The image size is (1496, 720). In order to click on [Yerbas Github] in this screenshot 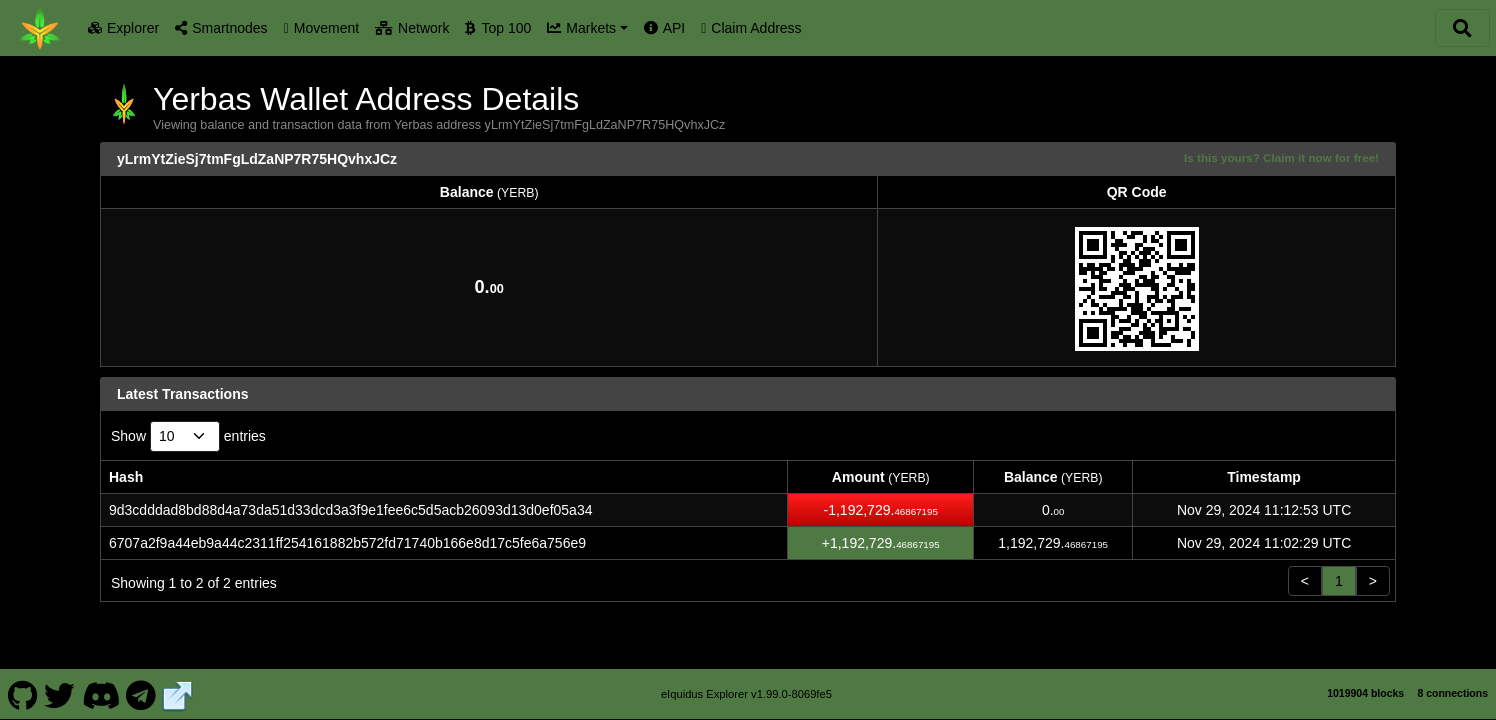, I will do `click(22, 694)`.